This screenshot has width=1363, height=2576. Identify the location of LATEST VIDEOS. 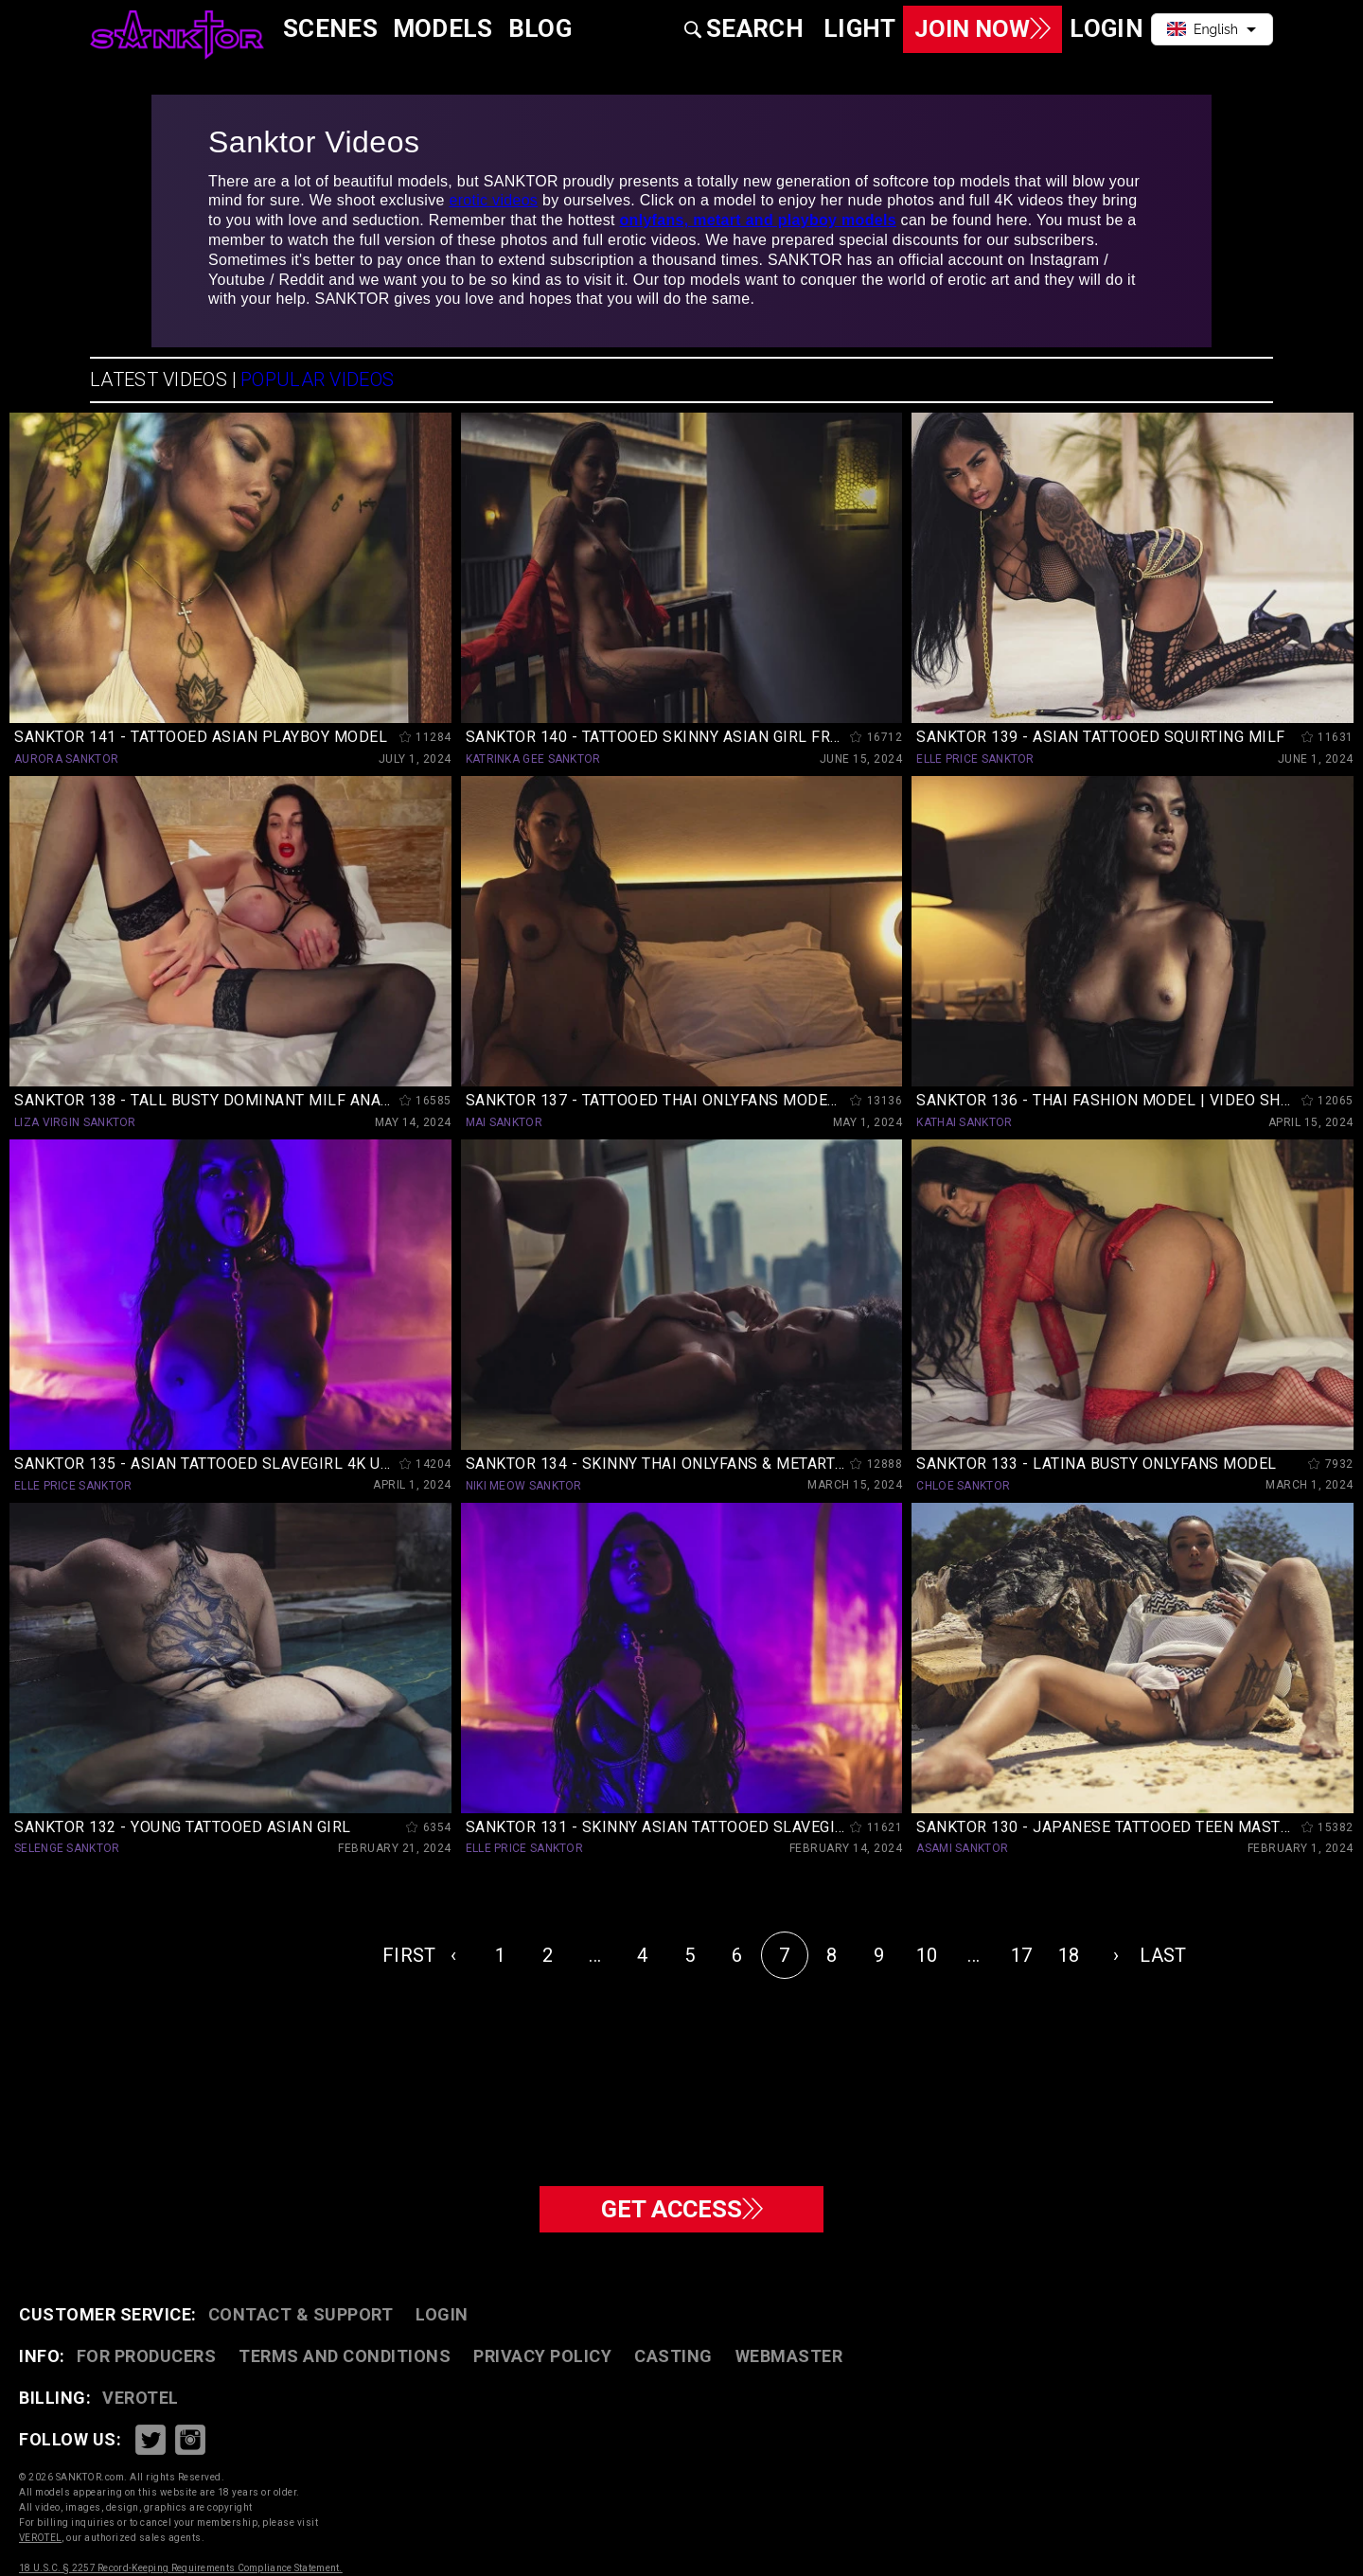
(158, 379).